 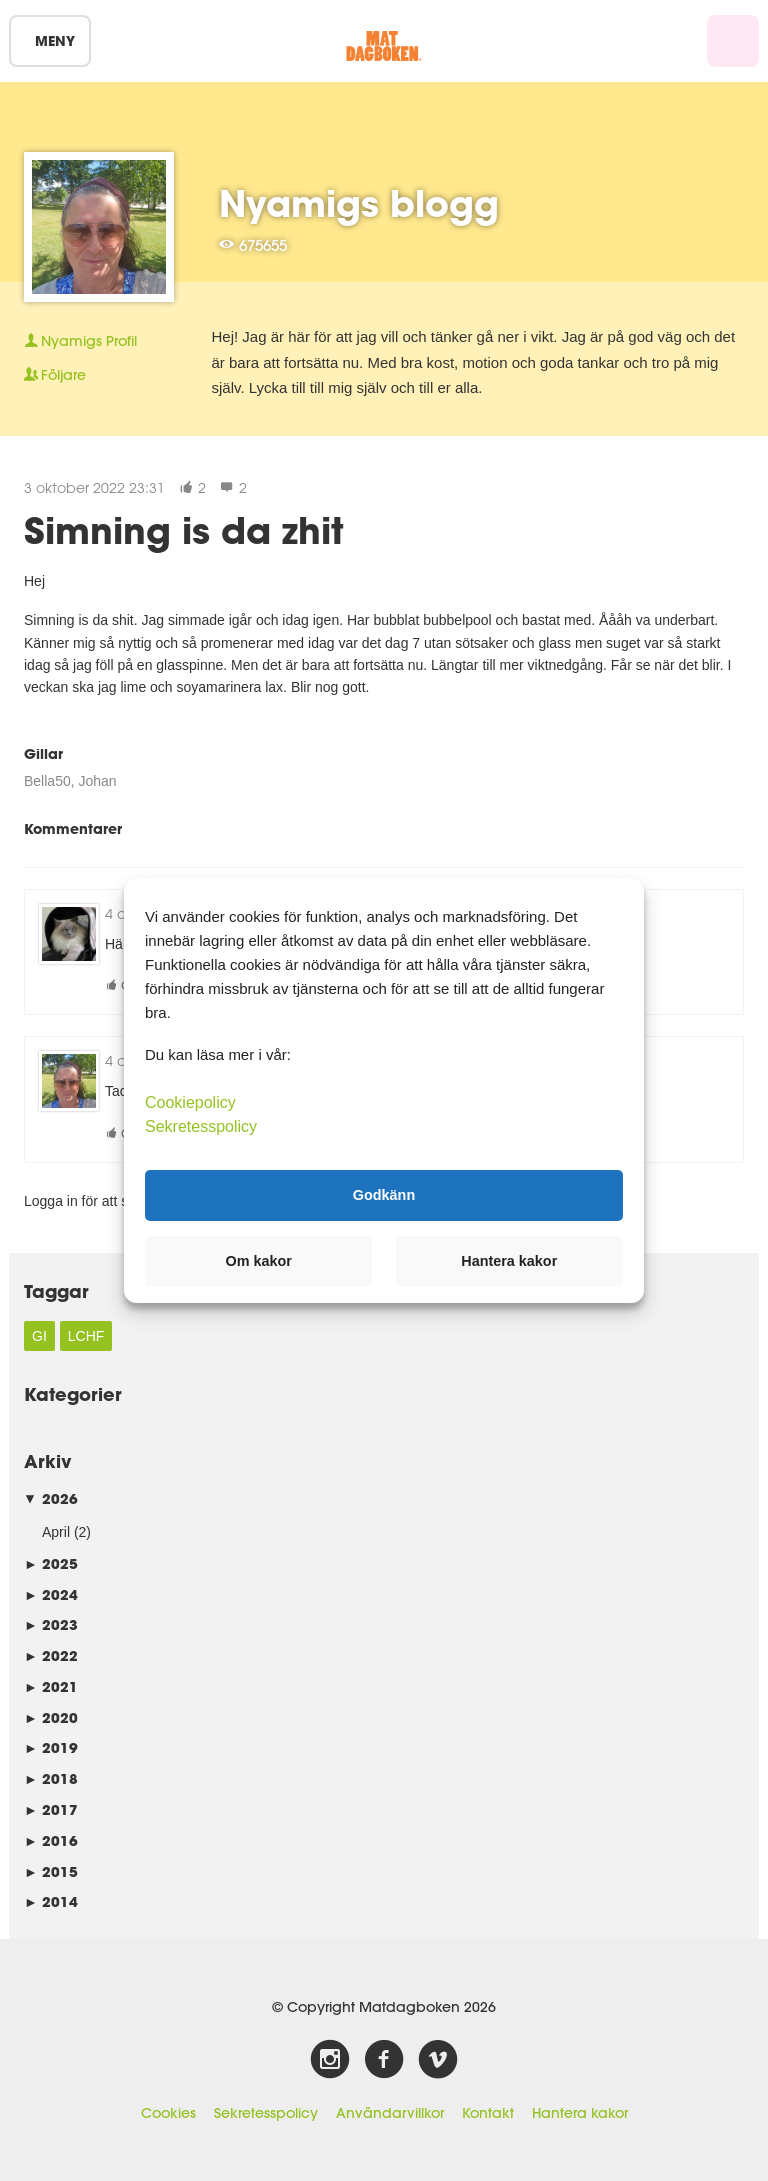 I want to click on Cookiepolicy, so click(x=190, y=1101).